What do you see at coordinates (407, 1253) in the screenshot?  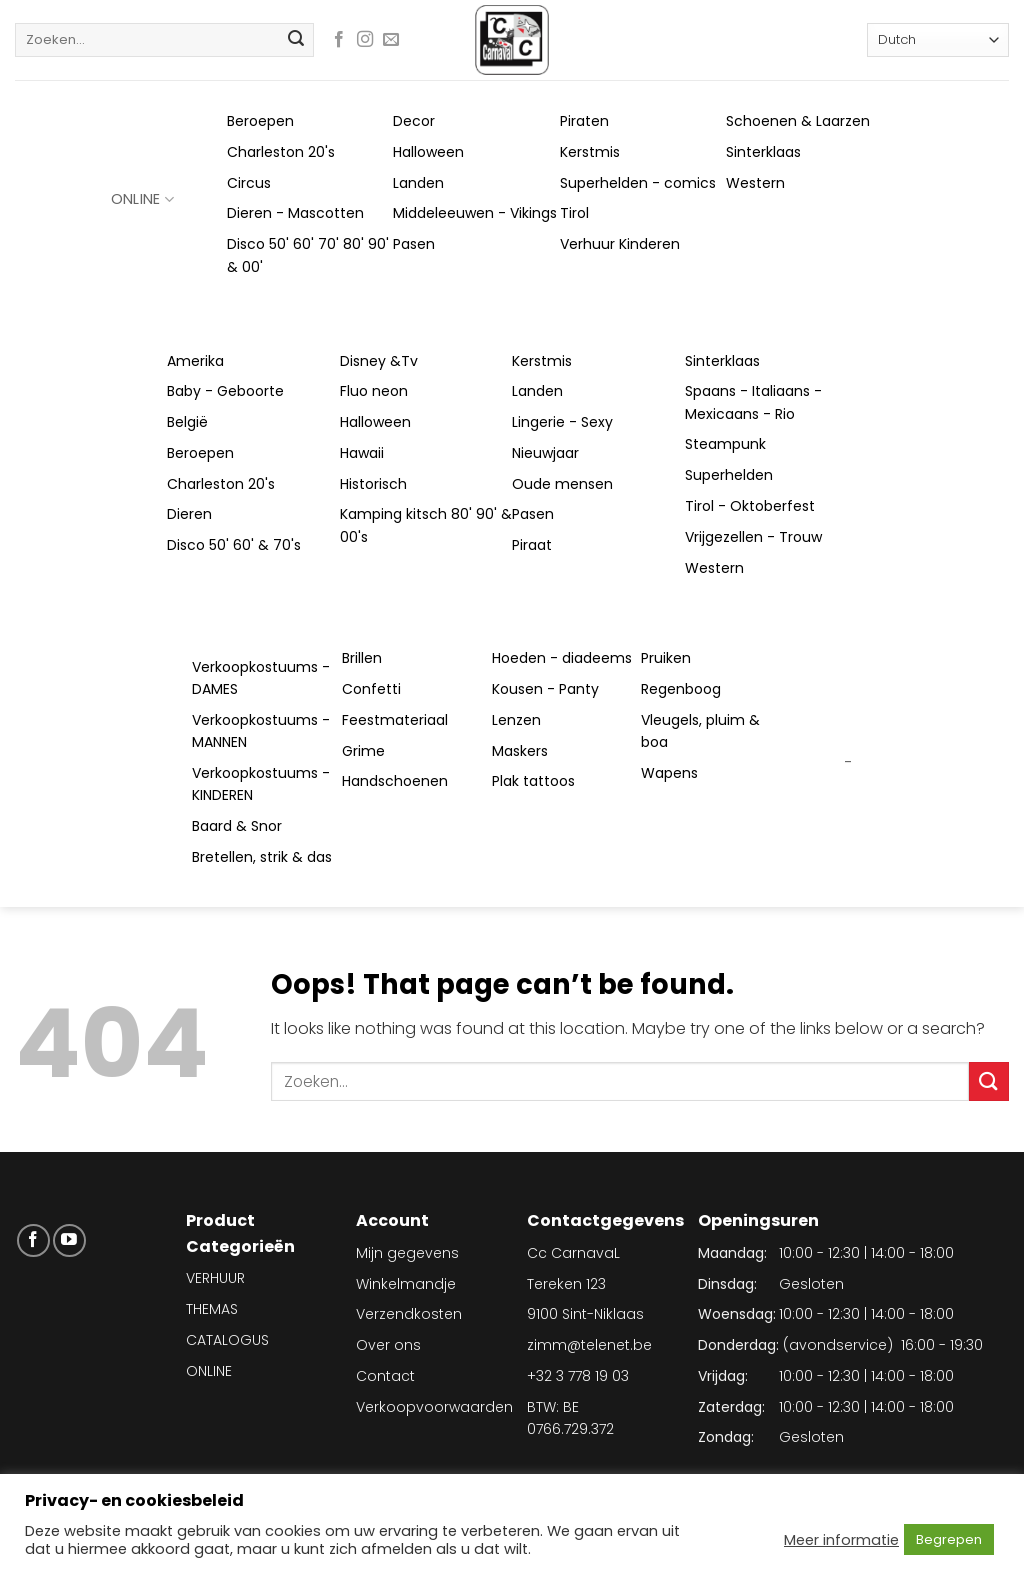 I see `Mijn gegevens` at bounding box center [407, 1253].